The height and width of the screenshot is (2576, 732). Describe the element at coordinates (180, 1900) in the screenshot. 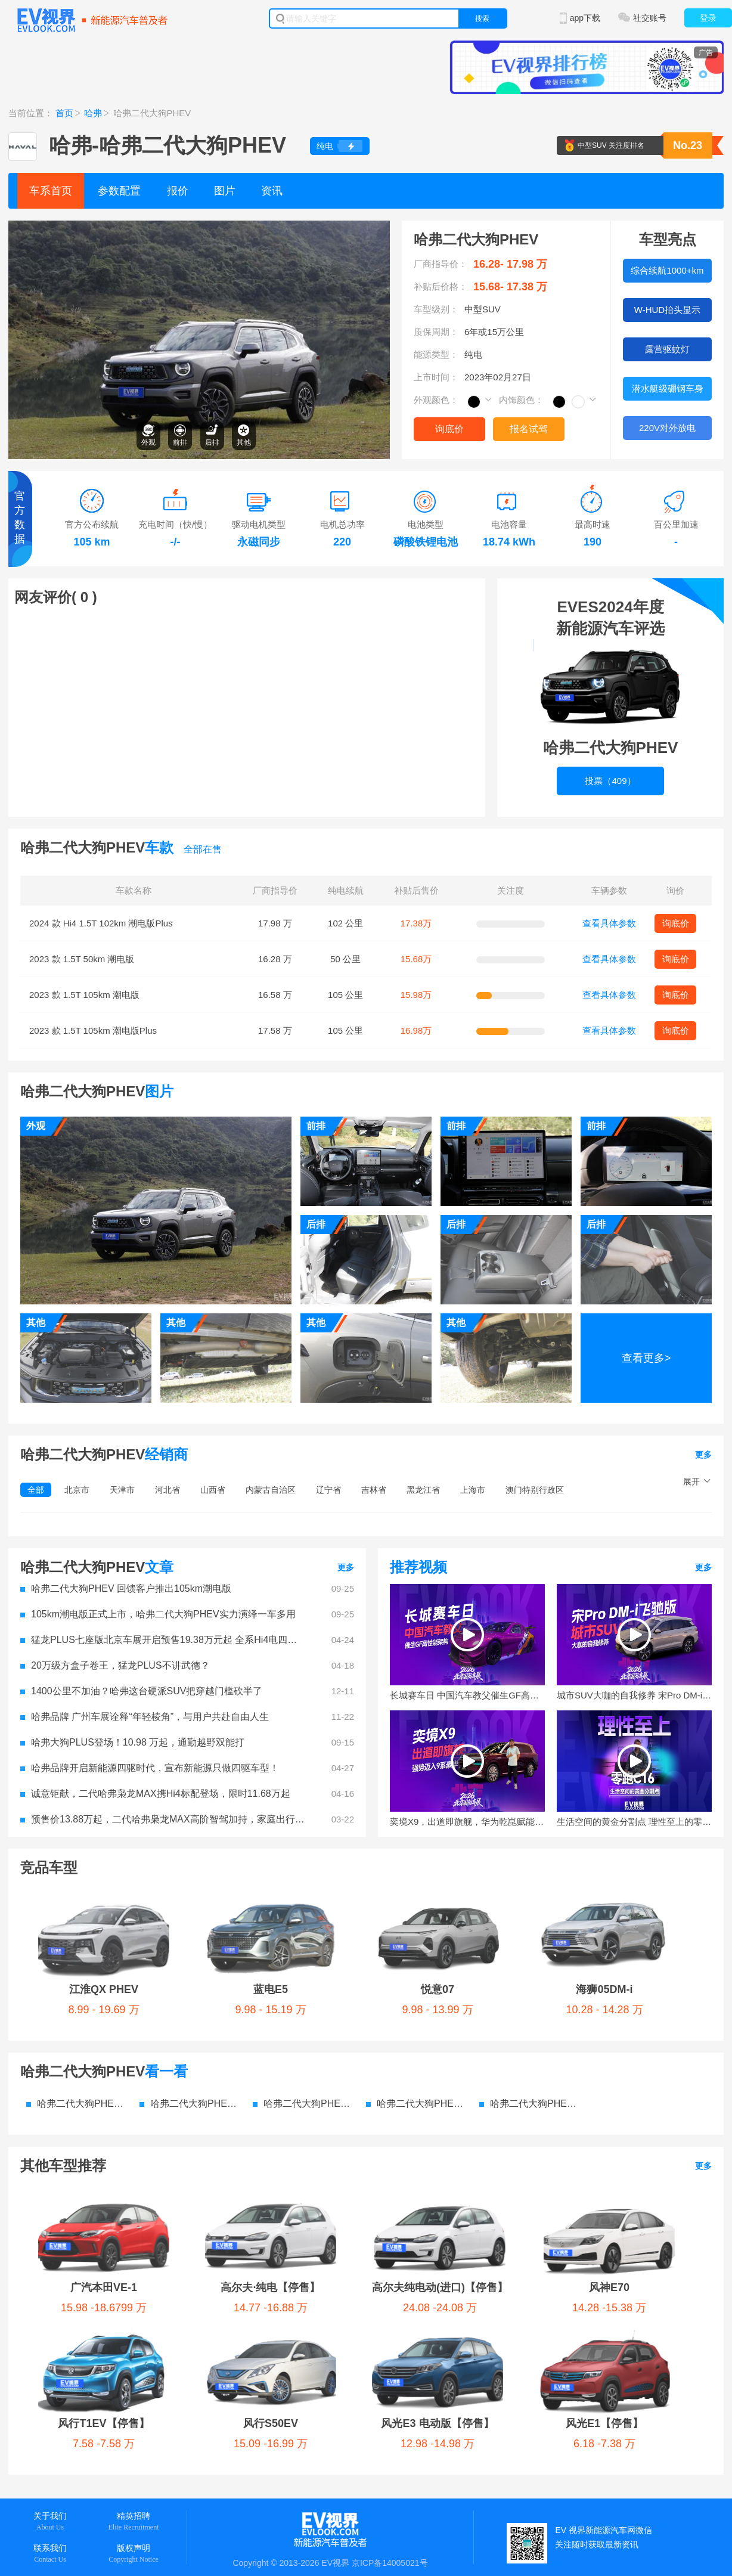

I see `蓝电E5` at that location.